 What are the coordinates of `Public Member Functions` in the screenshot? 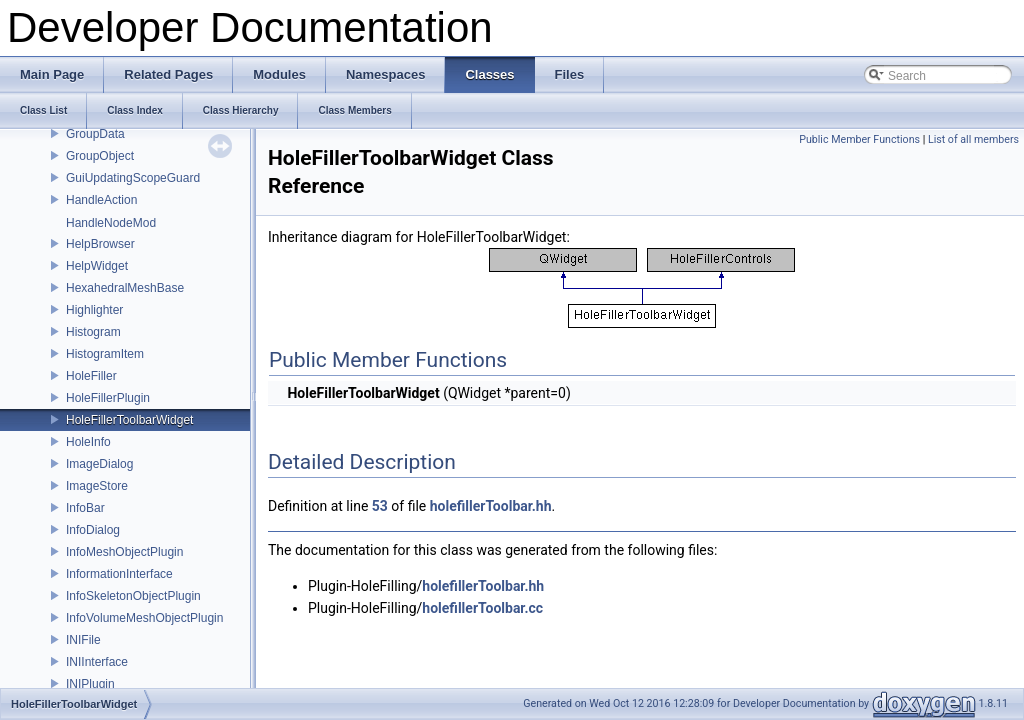 It's located at (859, 139).